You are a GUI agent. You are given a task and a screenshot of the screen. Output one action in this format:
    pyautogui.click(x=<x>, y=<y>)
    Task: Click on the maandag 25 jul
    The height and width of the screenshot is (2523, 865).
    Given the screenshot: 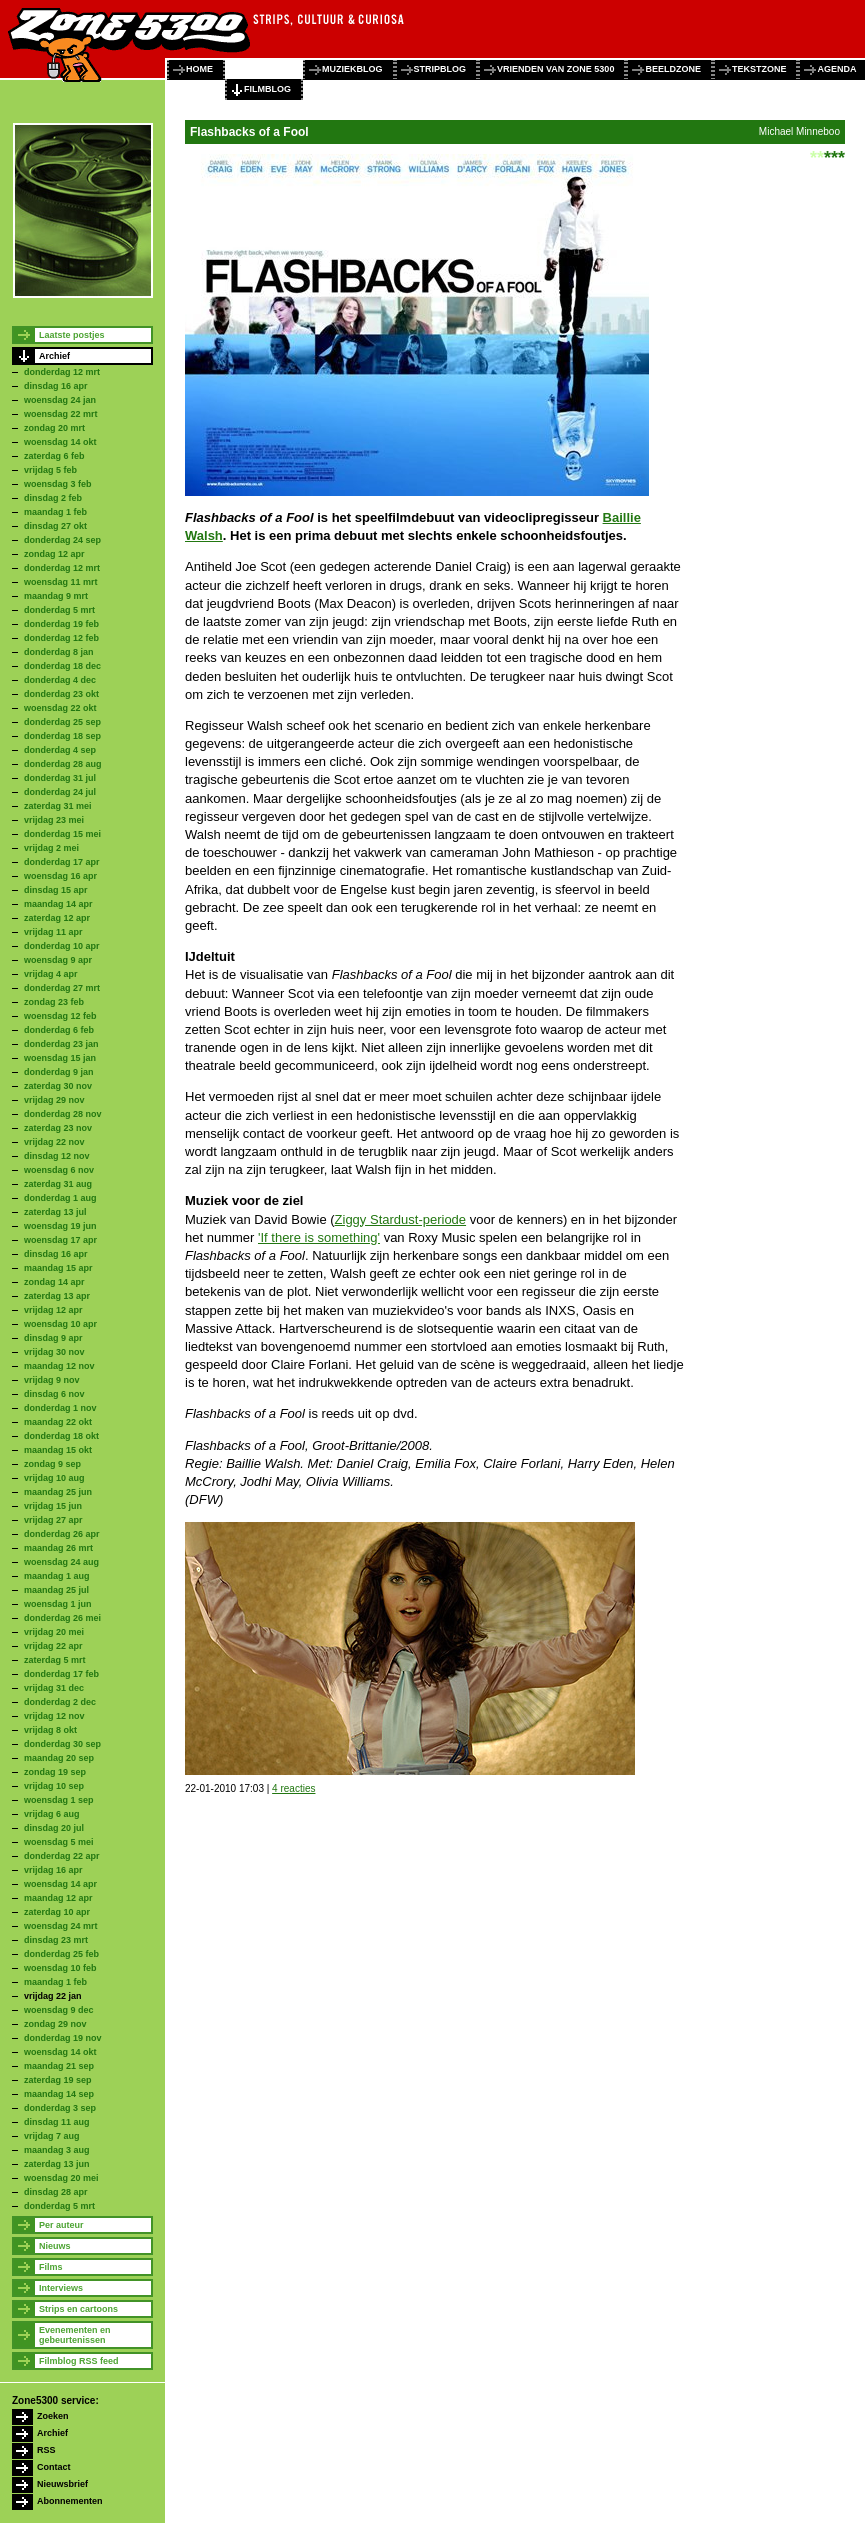 What is the action you would take?
    pyautogui.click(x=56, y=1590)
    